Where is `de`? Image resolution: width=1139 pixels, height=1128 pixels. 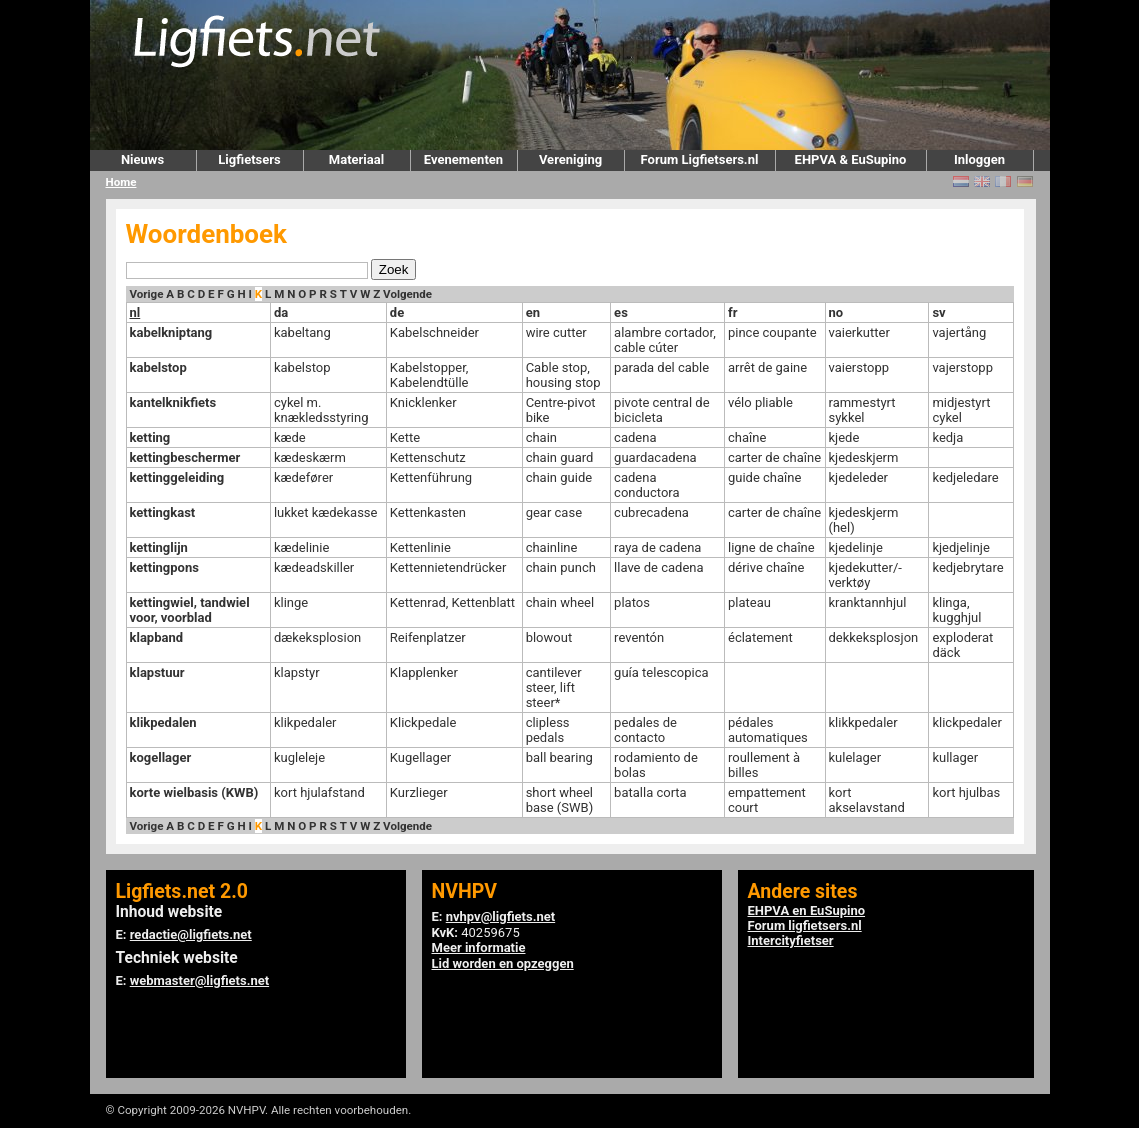
de is located at coordinates (397, 312).